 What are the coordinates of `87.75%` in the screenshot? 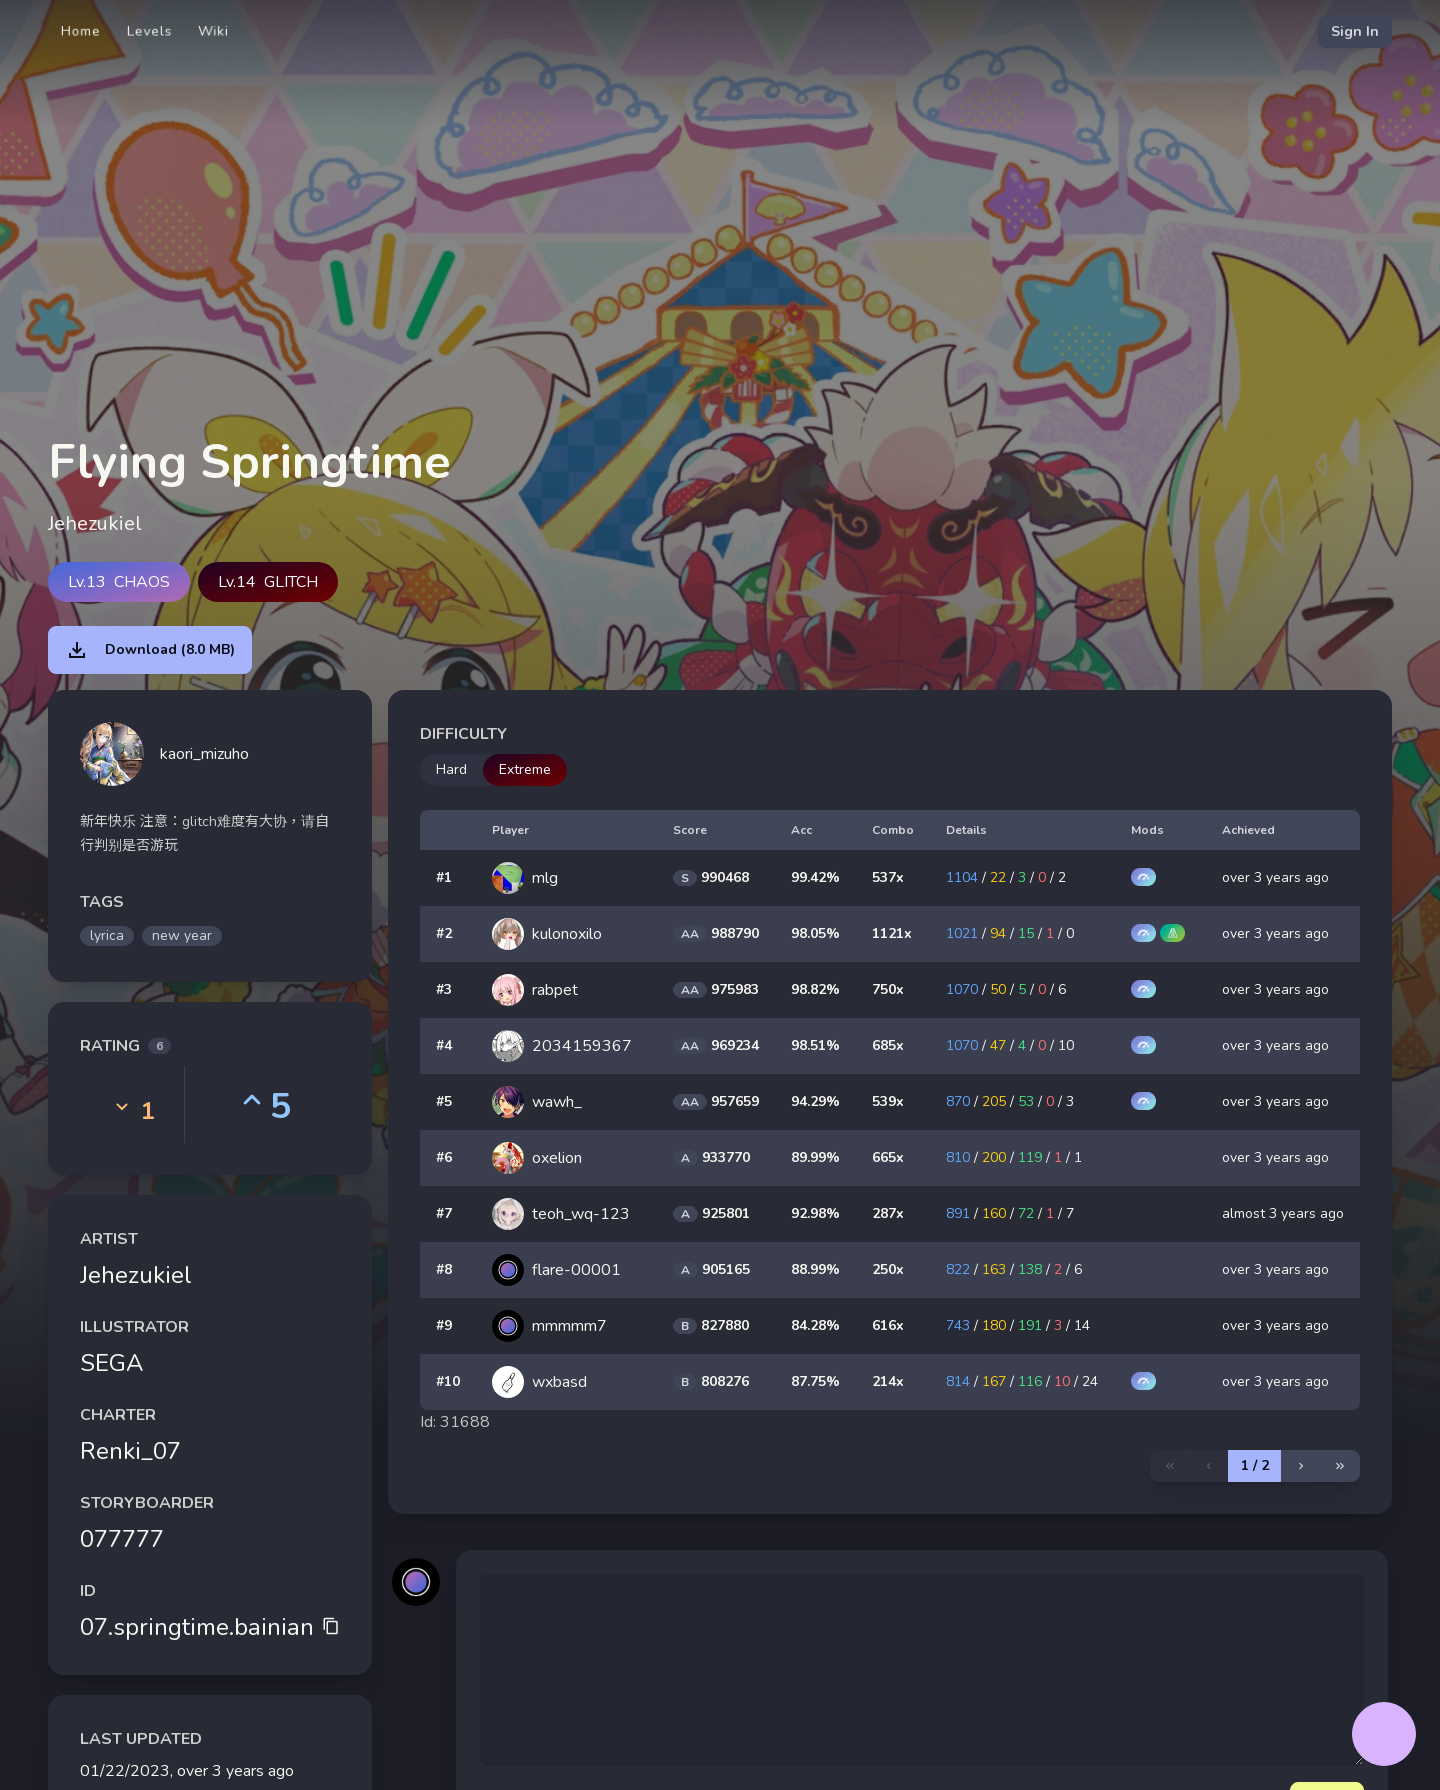 It's located at (815, 1381).